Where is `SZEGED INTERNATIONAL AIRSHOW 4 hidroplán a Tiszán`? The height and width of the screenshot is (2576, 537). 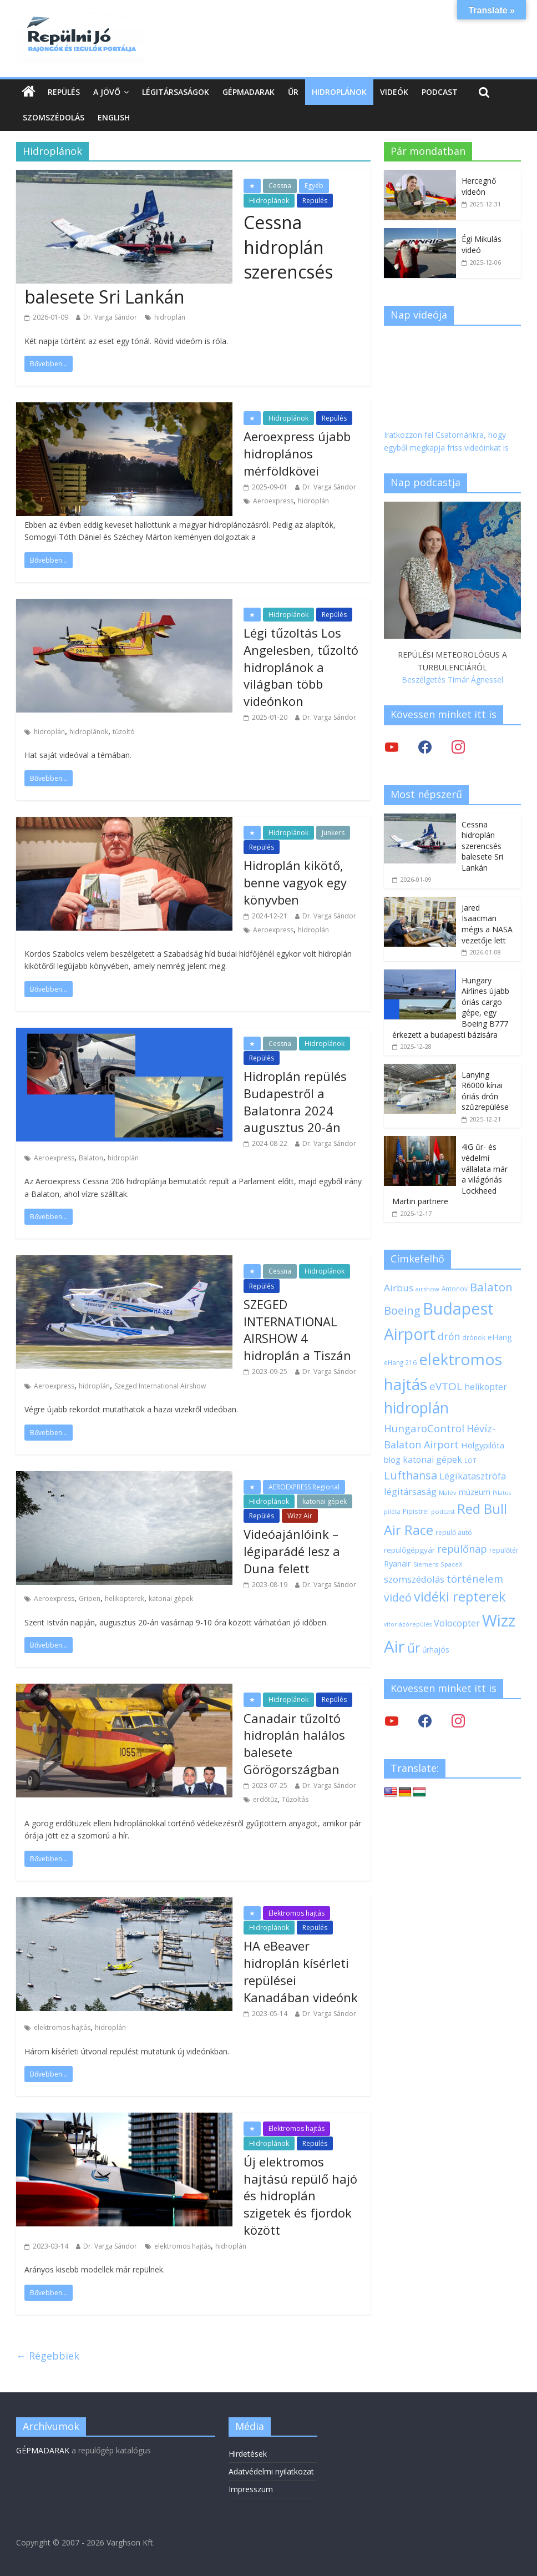
SZEGED INTERNATIONAL AIRSHOW 4 hidroplán a Tiszán is located at coordinates (297, 1329).